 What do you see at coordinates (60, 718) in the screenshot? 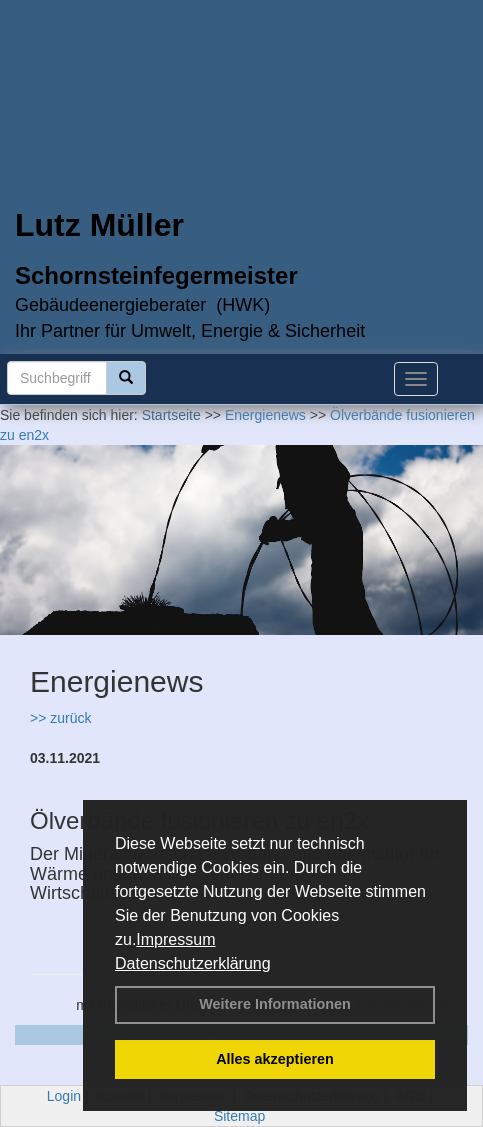
I see `>> zurück` at bounding box center [60, 718].